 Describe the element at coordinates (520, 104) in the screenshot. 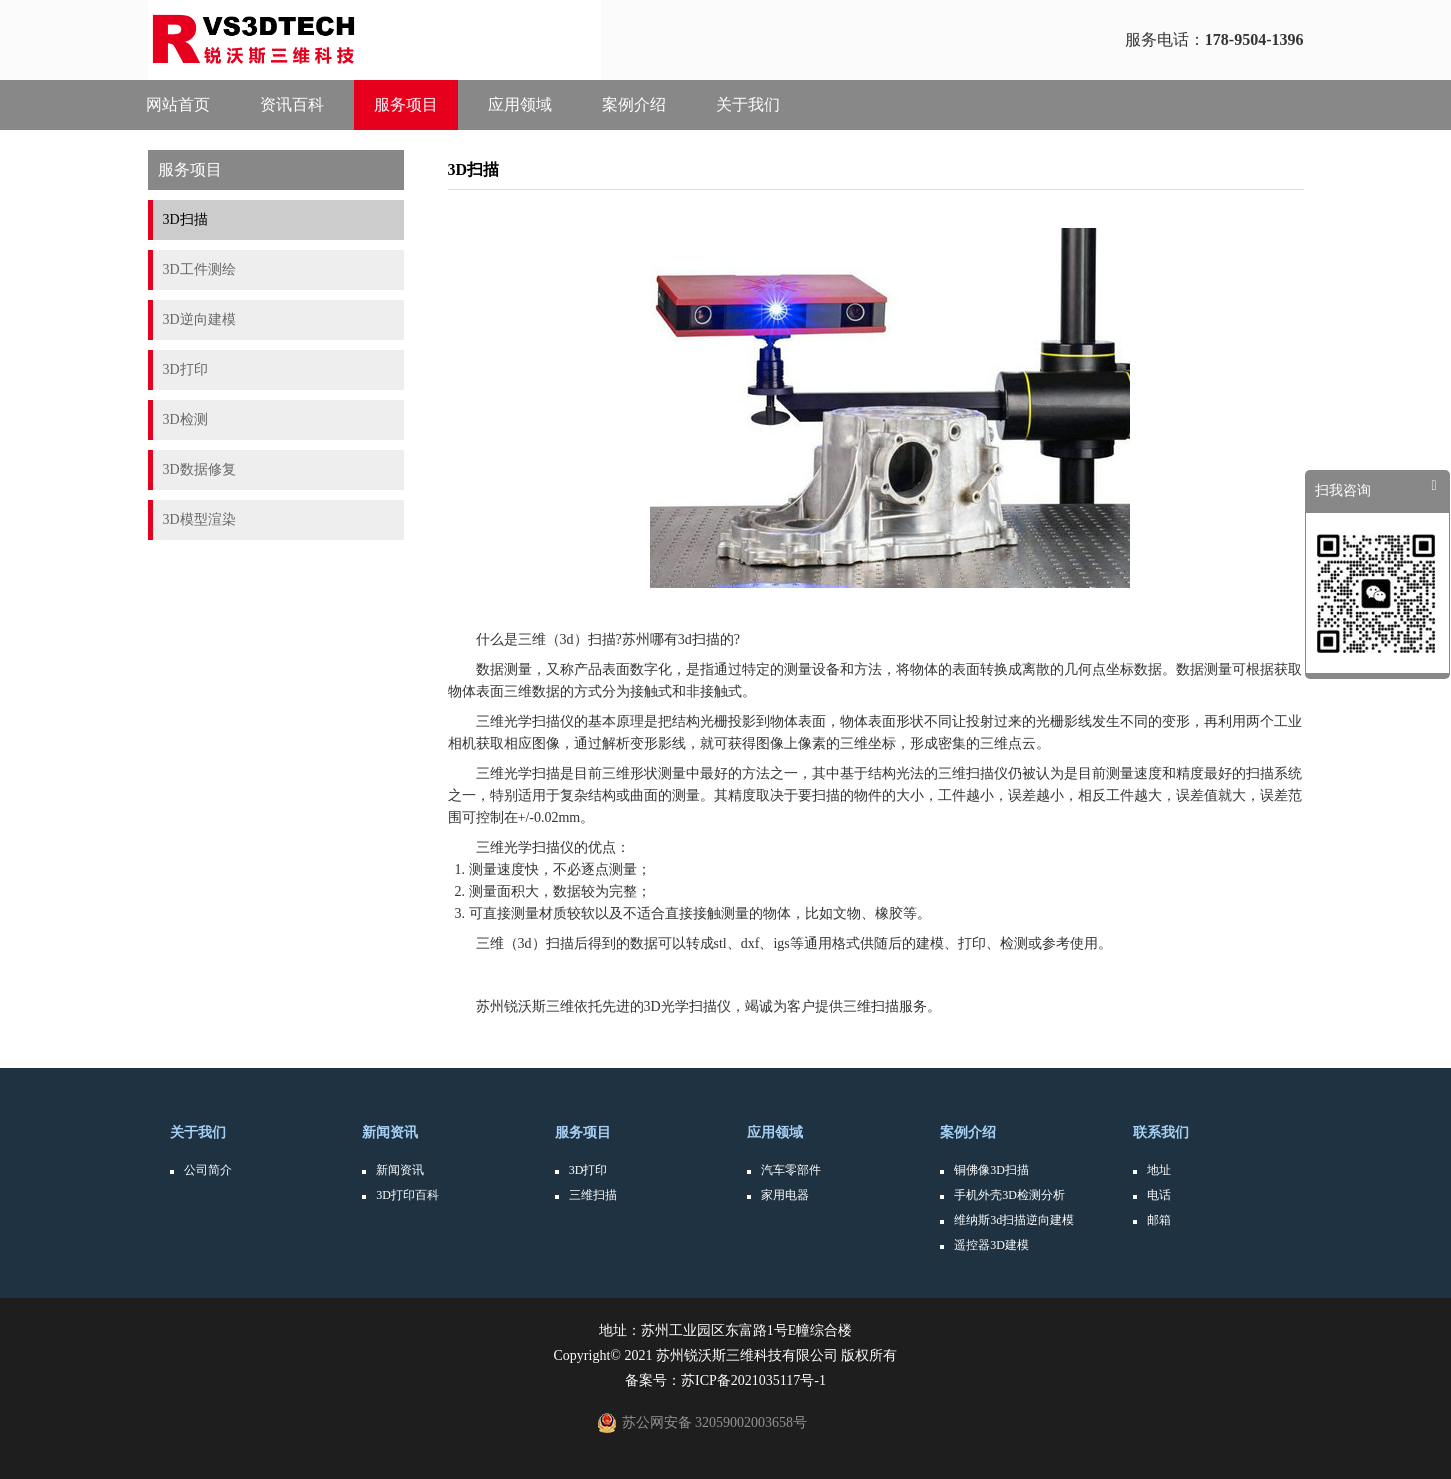

I see `应用领域` at that location.